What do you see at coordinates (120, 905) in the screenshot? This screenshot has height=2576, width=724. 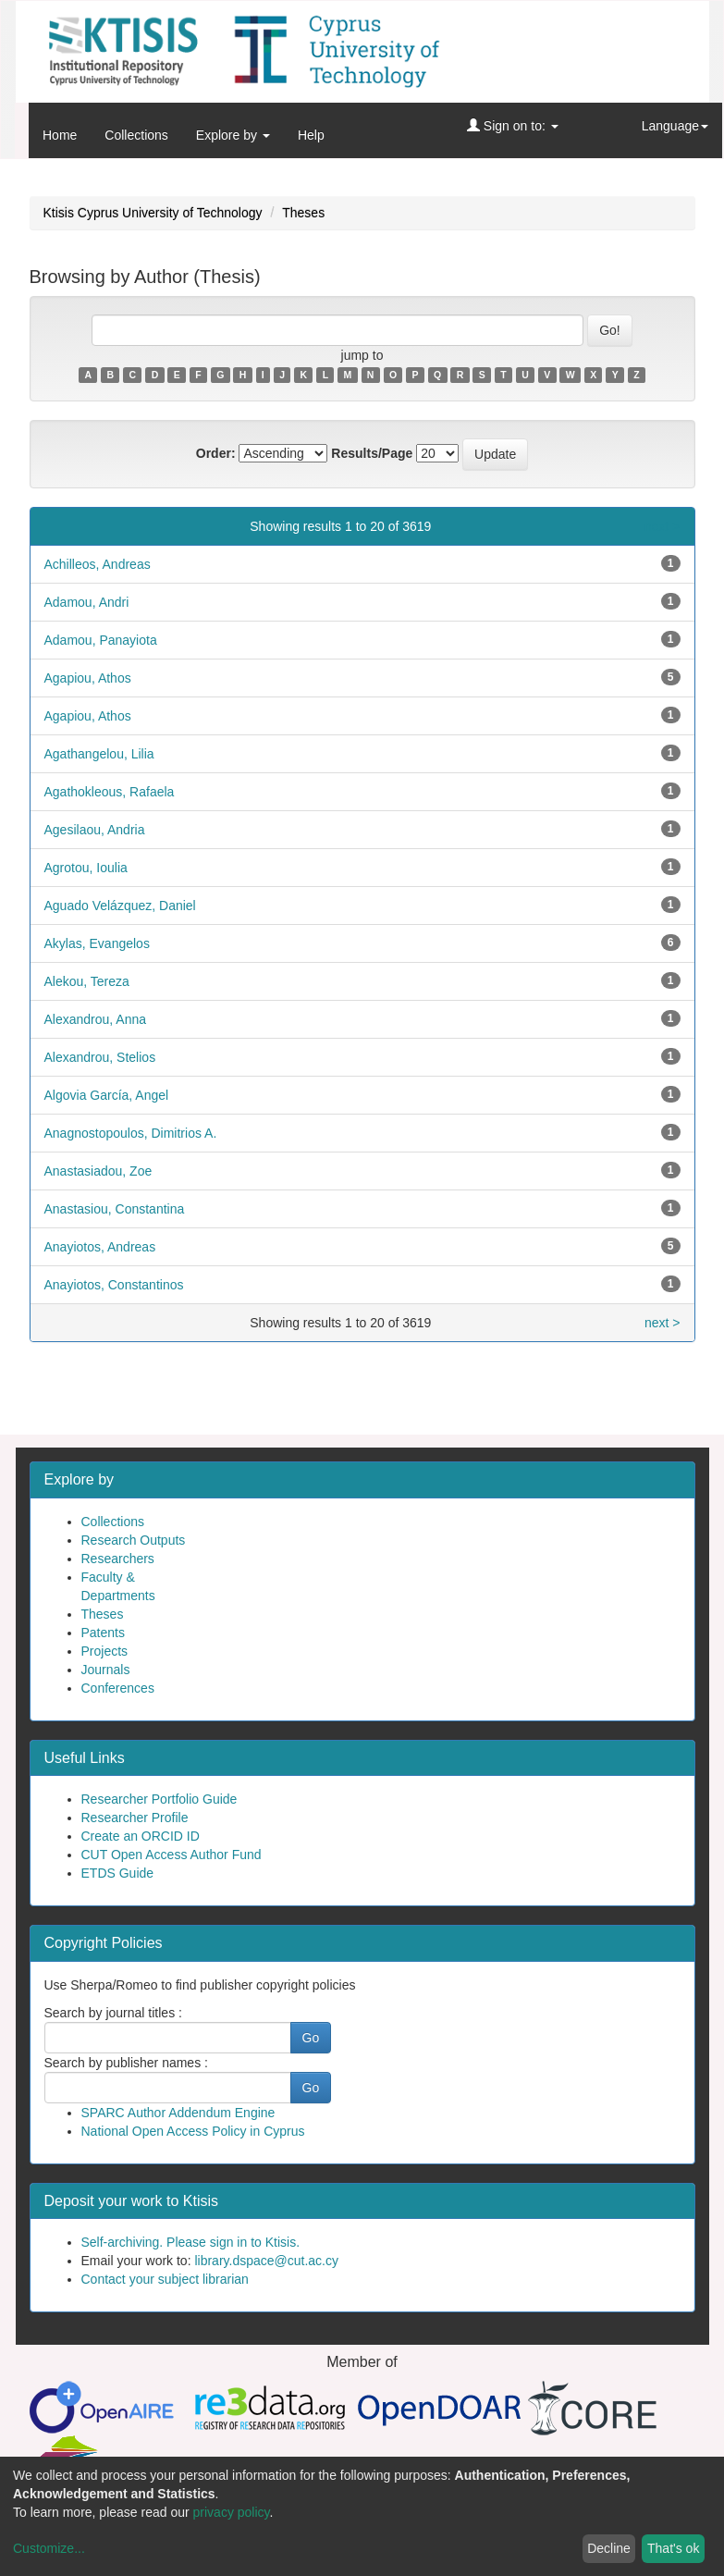 I see `Aguado Velázquez, Daniel` at bounding box center [120, 905].